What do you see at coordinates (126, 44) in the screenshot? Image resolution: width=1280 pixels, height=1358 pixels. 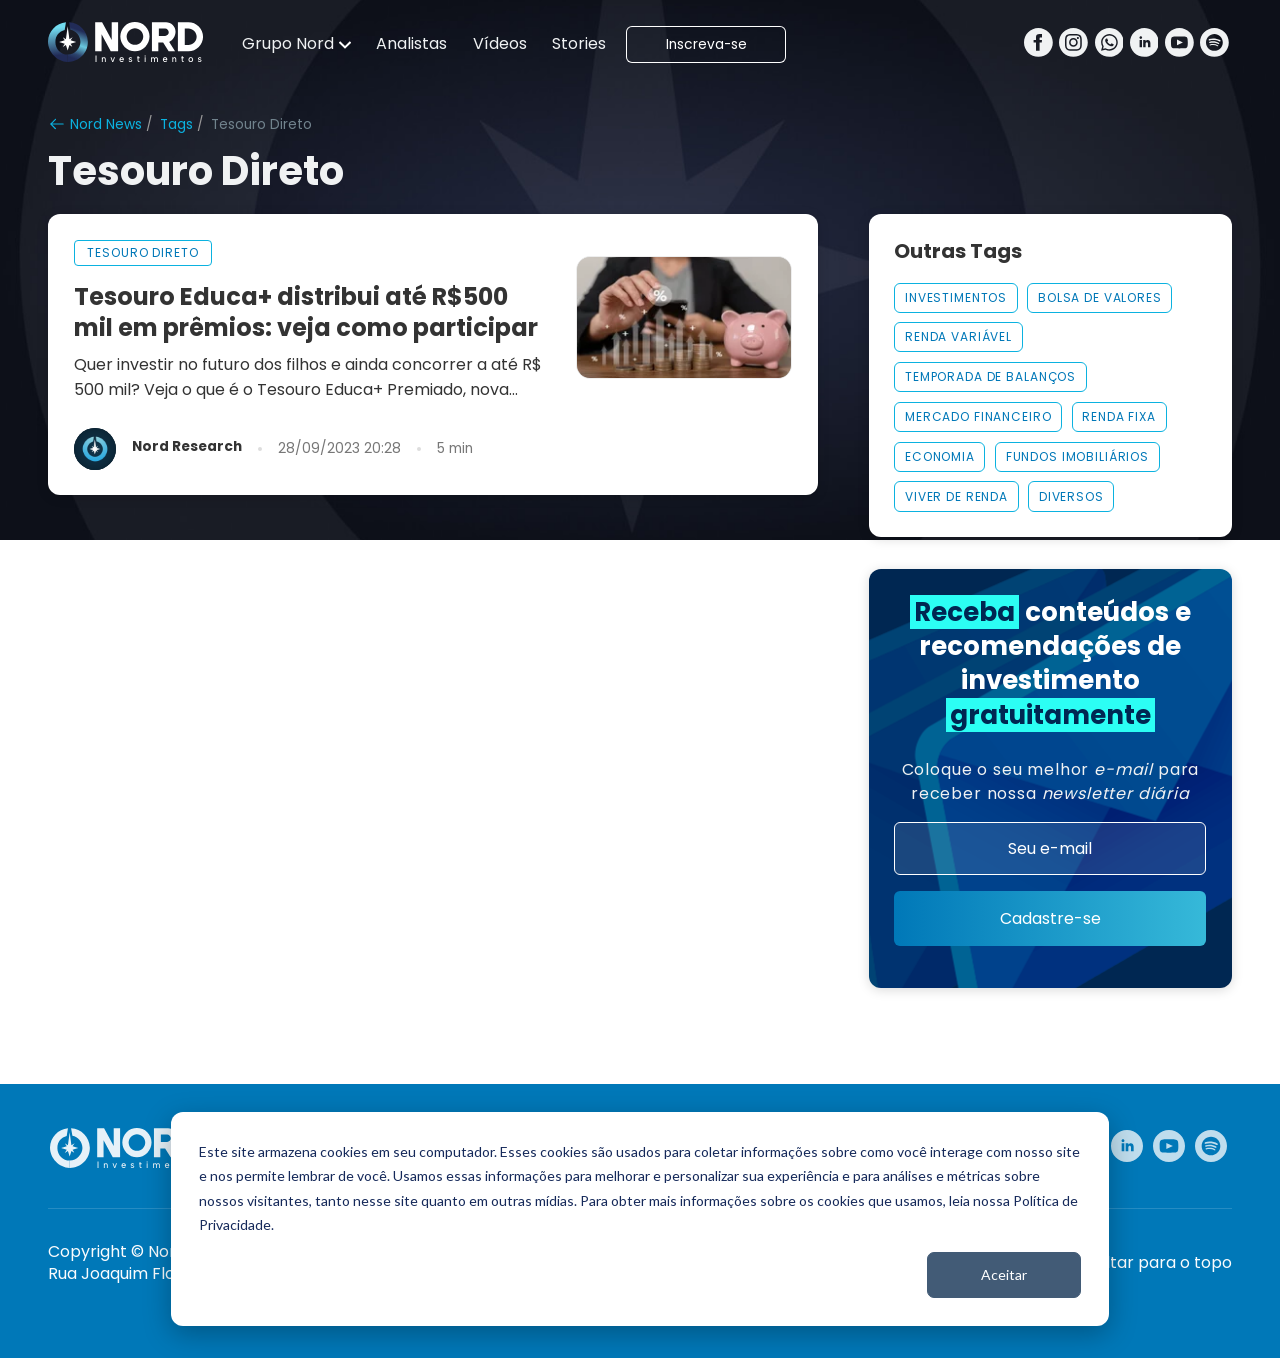 I see `[Nord Investimentos]` at bounding box center [126, 44].